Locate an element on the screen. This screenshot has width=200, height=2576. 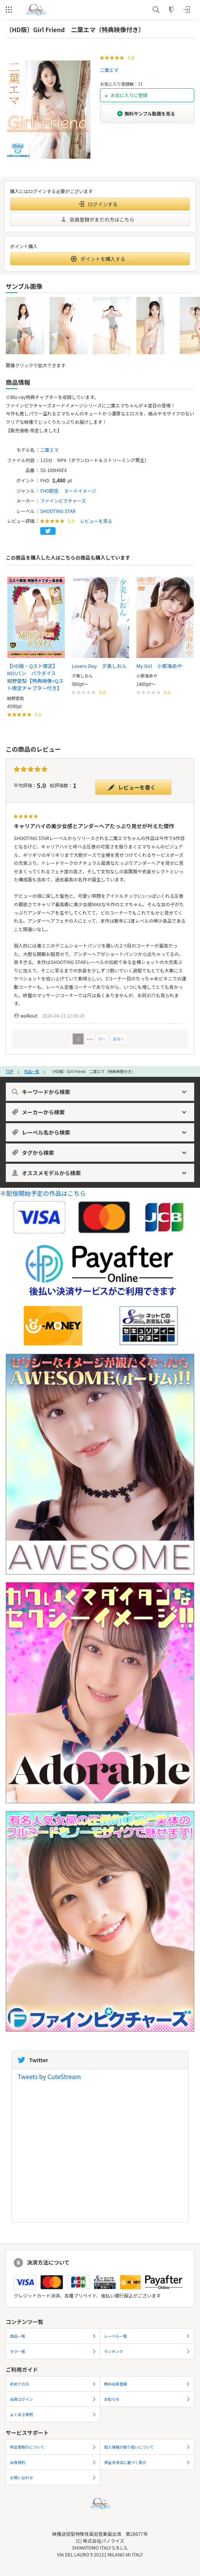
SHOOTING STAR is located at coordinates (57, 511).